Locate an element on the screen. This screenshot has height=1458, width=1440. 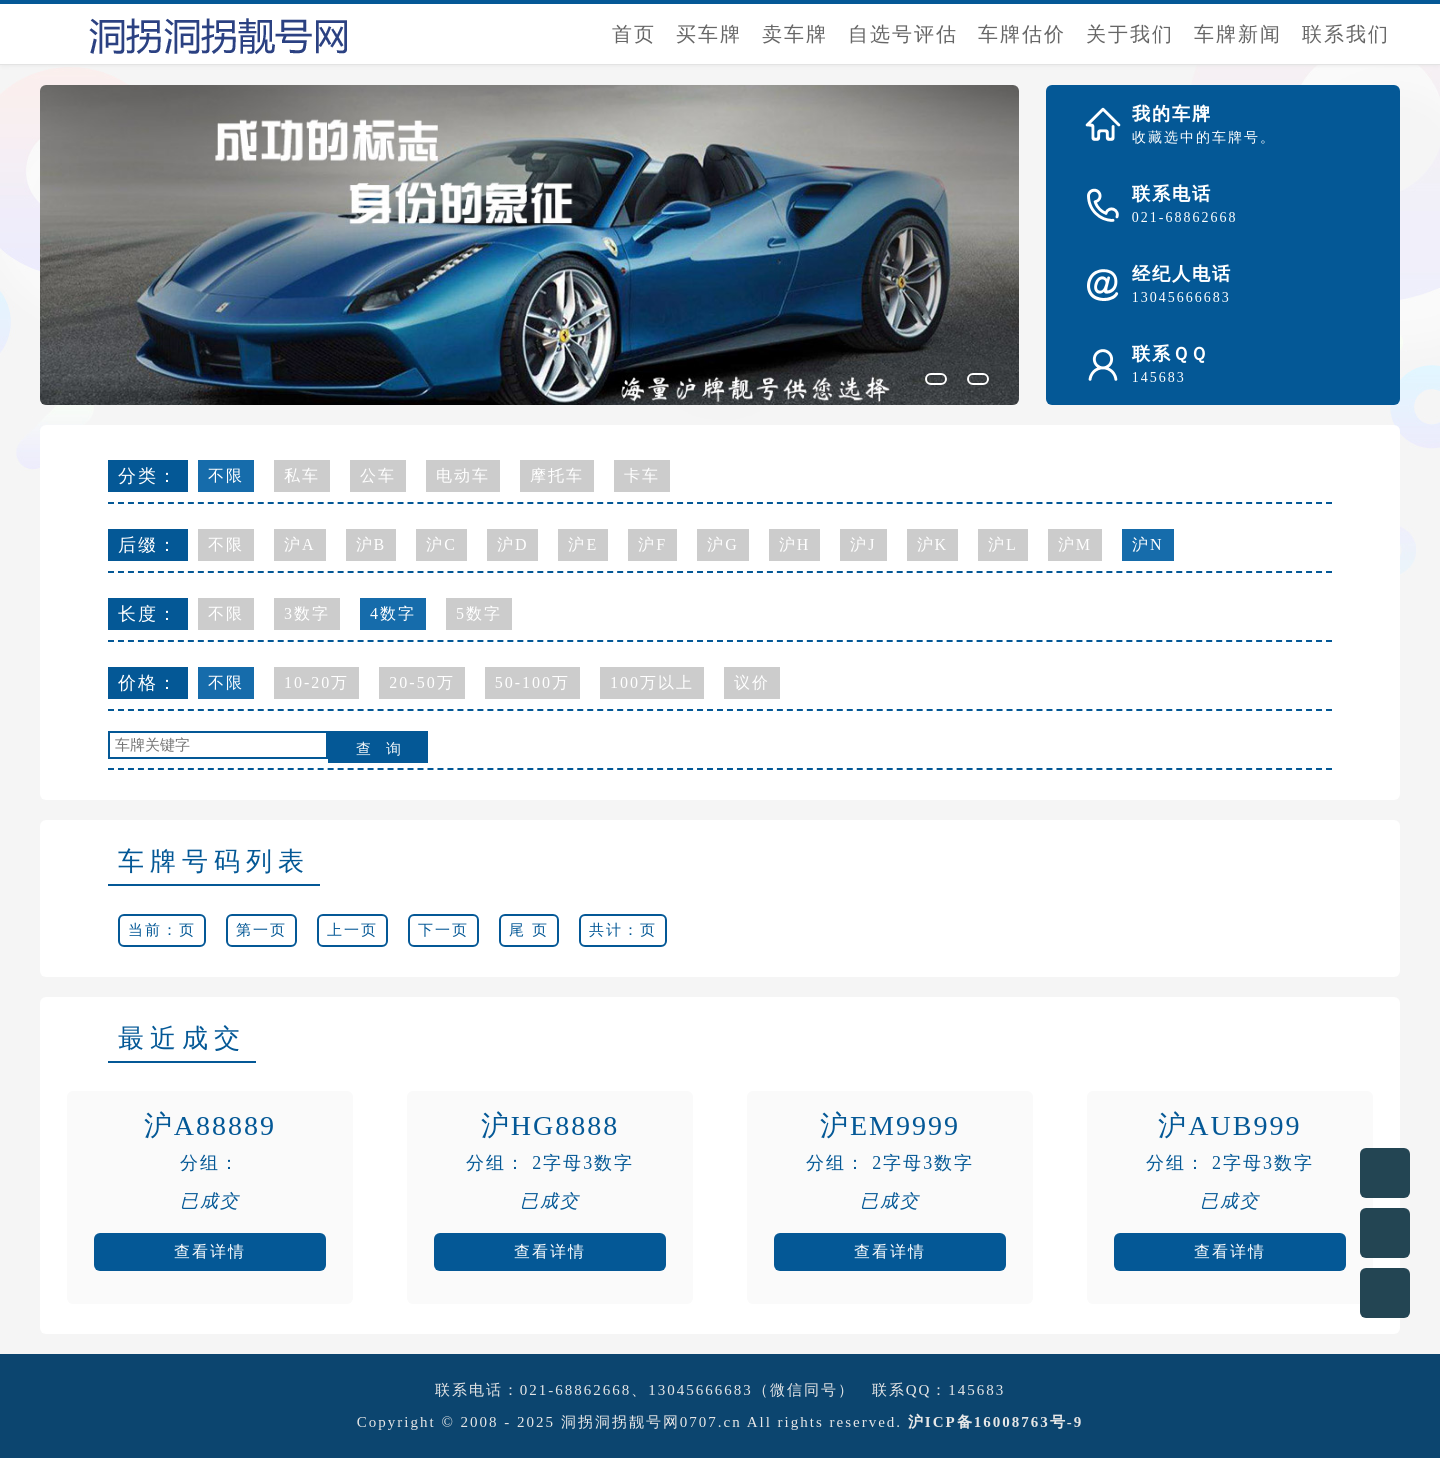
查看详情 is located at coordinates (210, 1251).